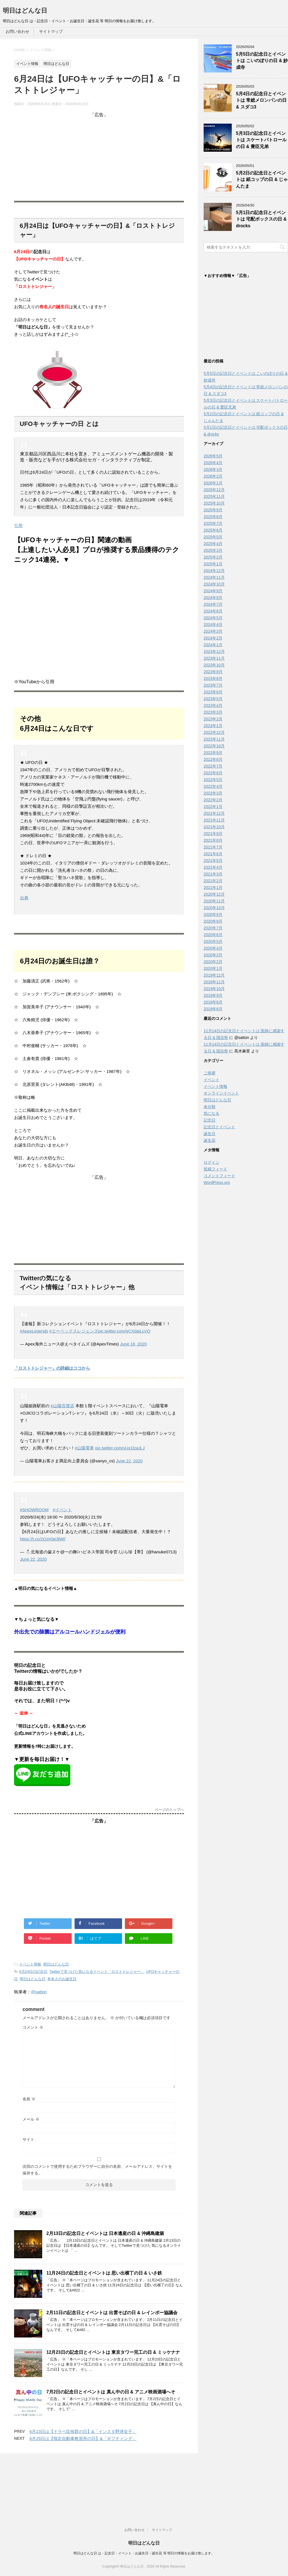  I want to click on 2022年8月, so click(213, 761).